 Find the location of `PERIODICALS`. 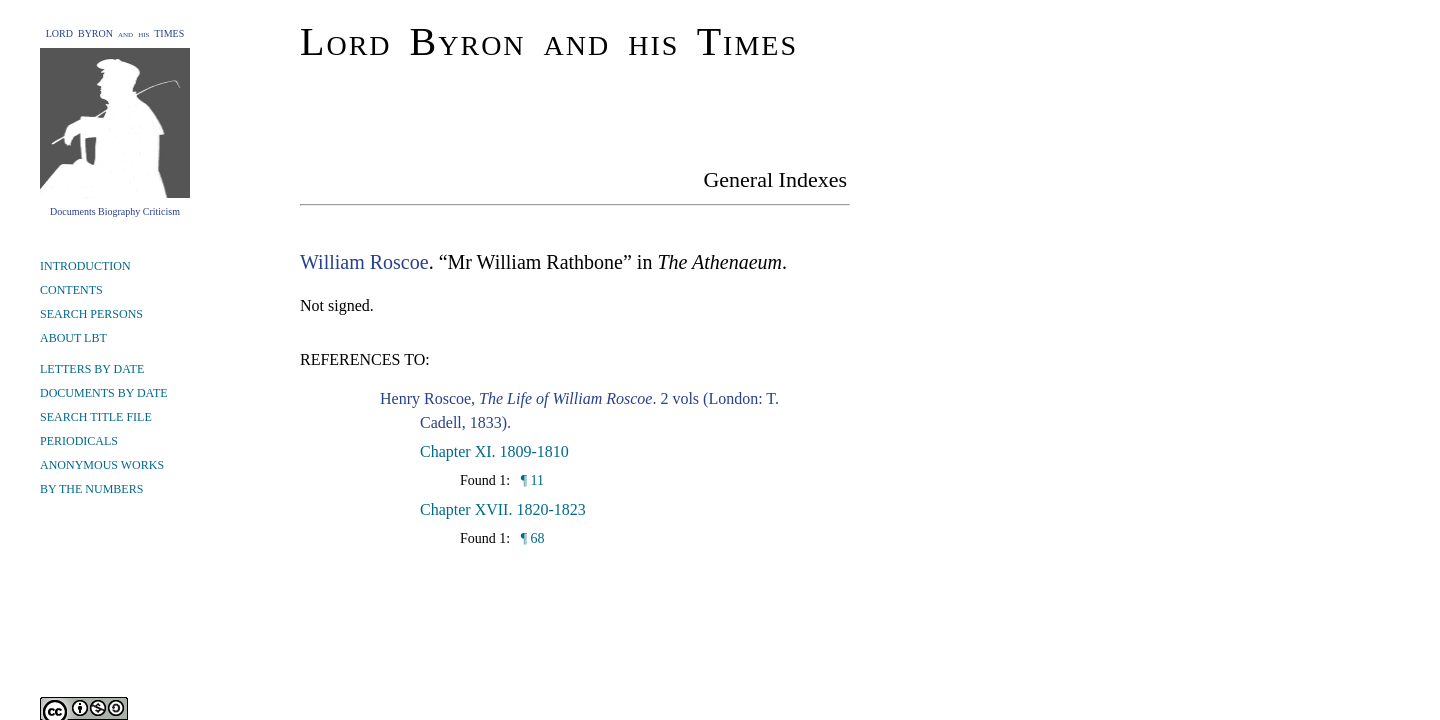

PERIODICALS is located at coordinates (79, 441).